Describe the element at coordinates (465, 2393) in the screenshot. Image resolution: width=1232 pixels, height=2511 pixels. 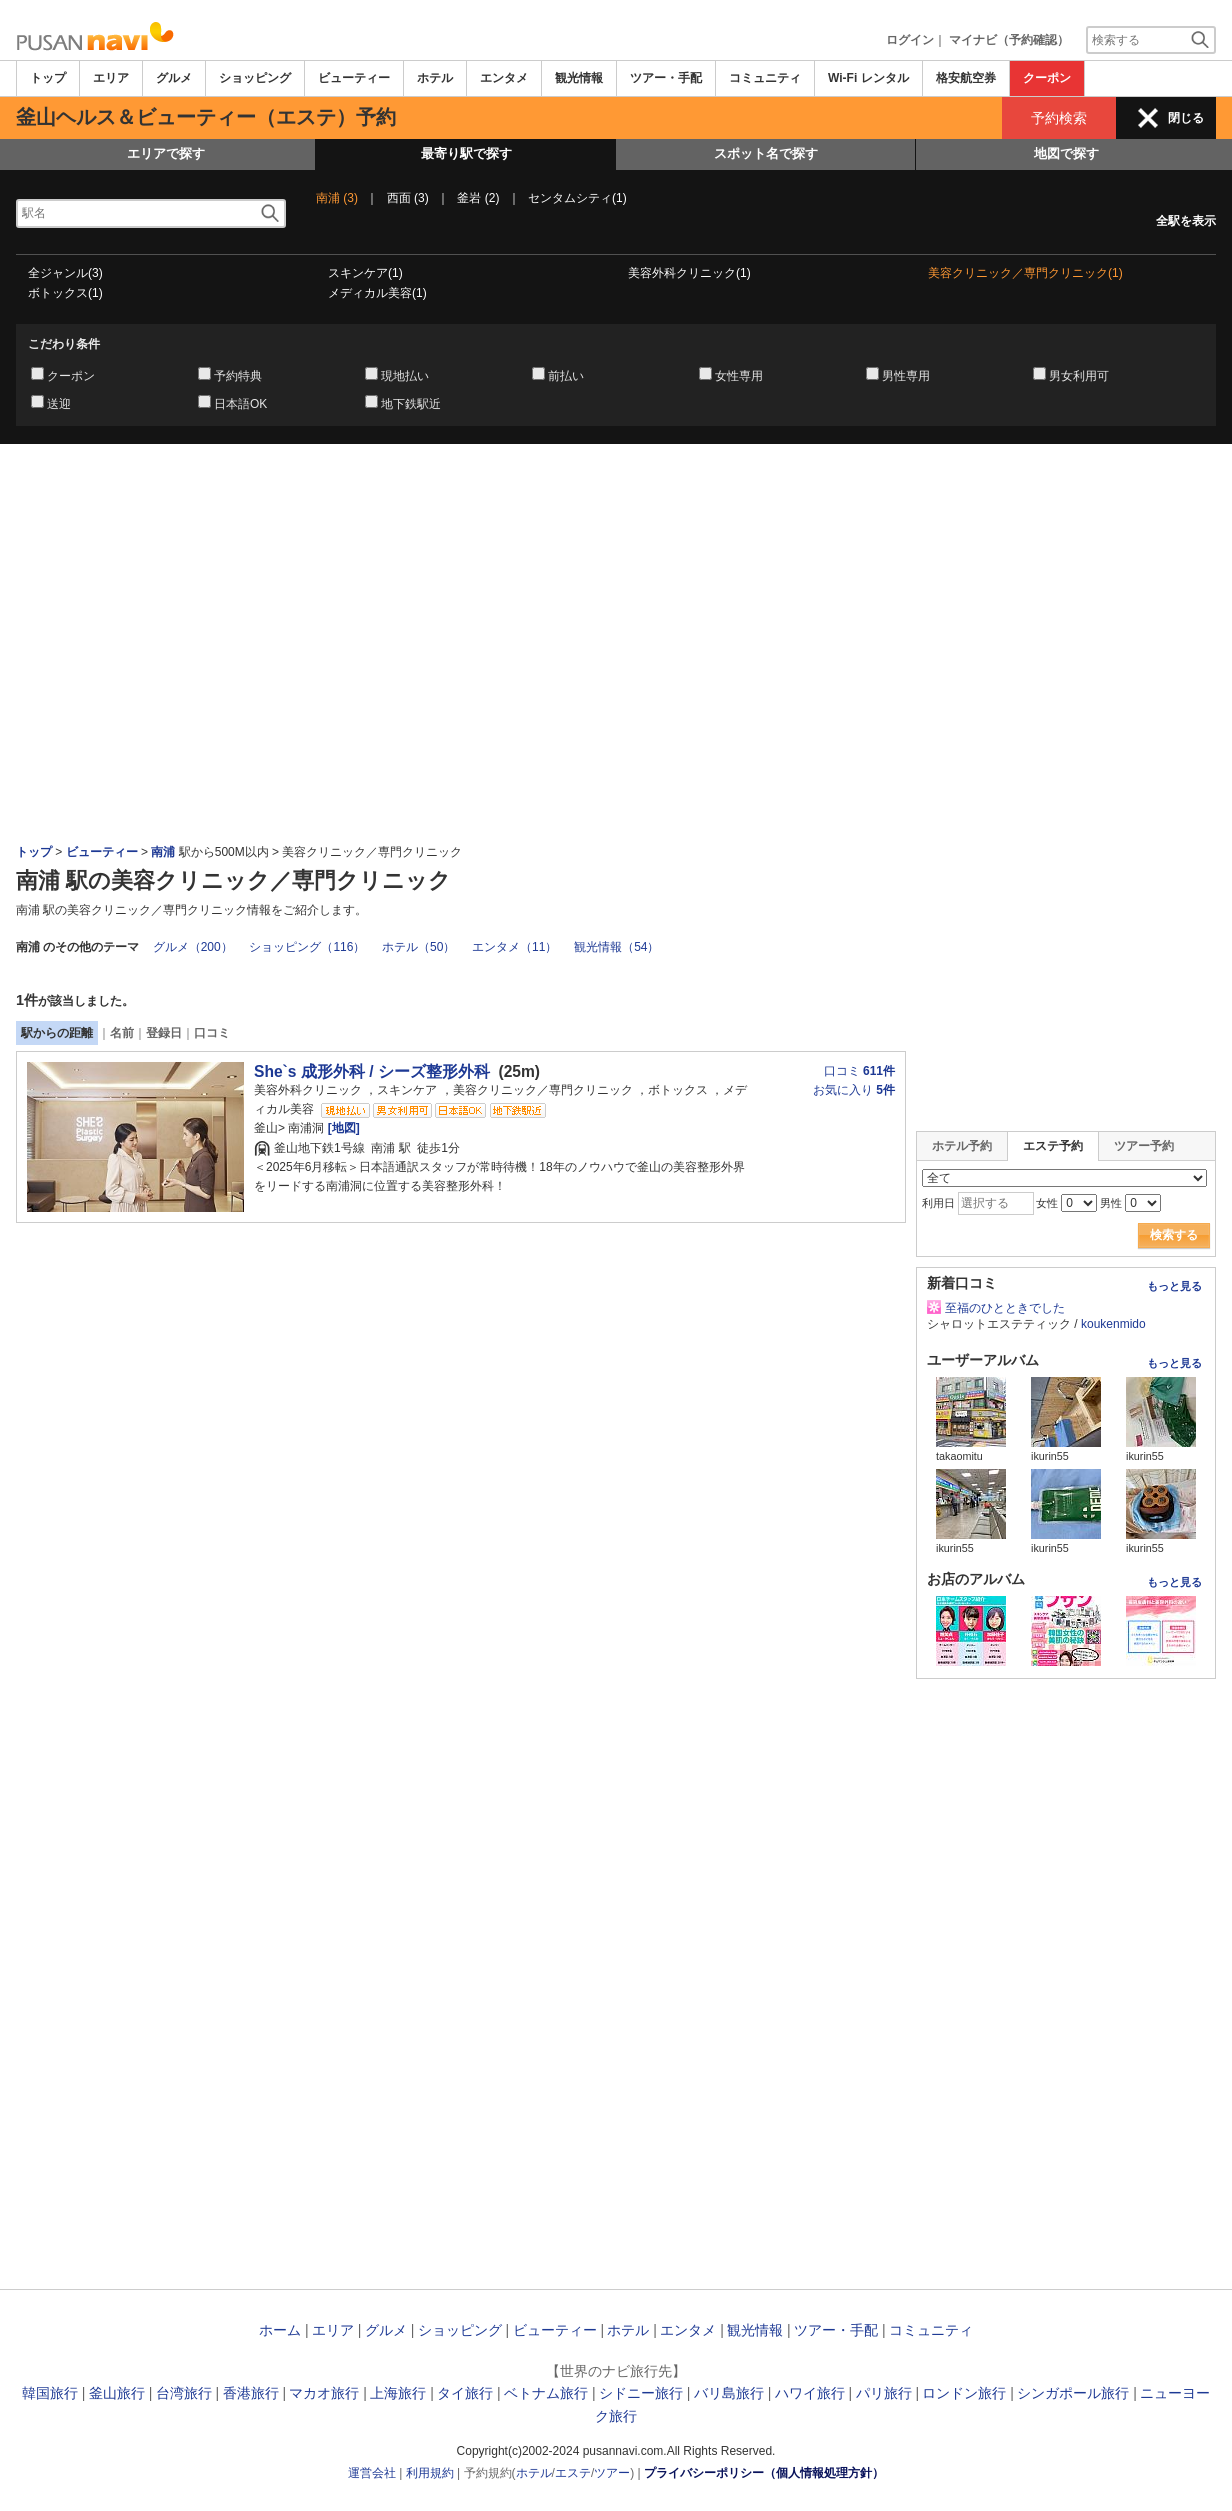
I see `タイ旅行` at that location.